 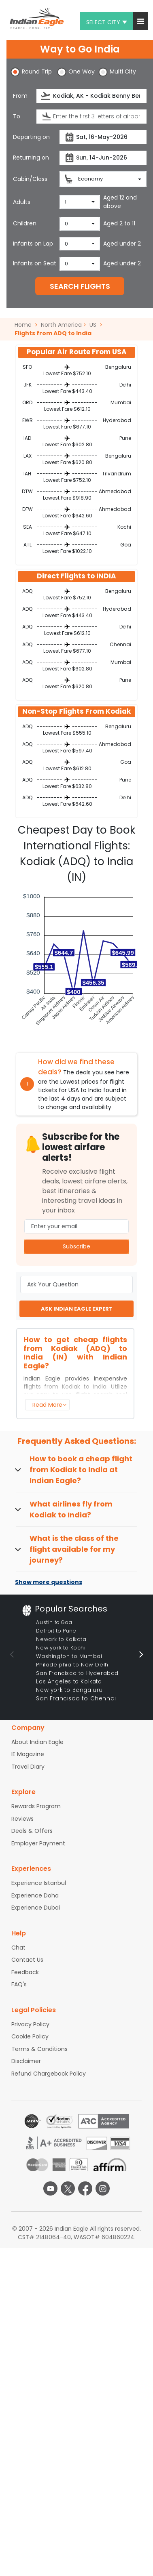 What do you see at coordinates (77, 1309) in the screenshot?
I see `ASK INDIAN EAGLE EXPERT [button]` at bounding box center [77, 1309].